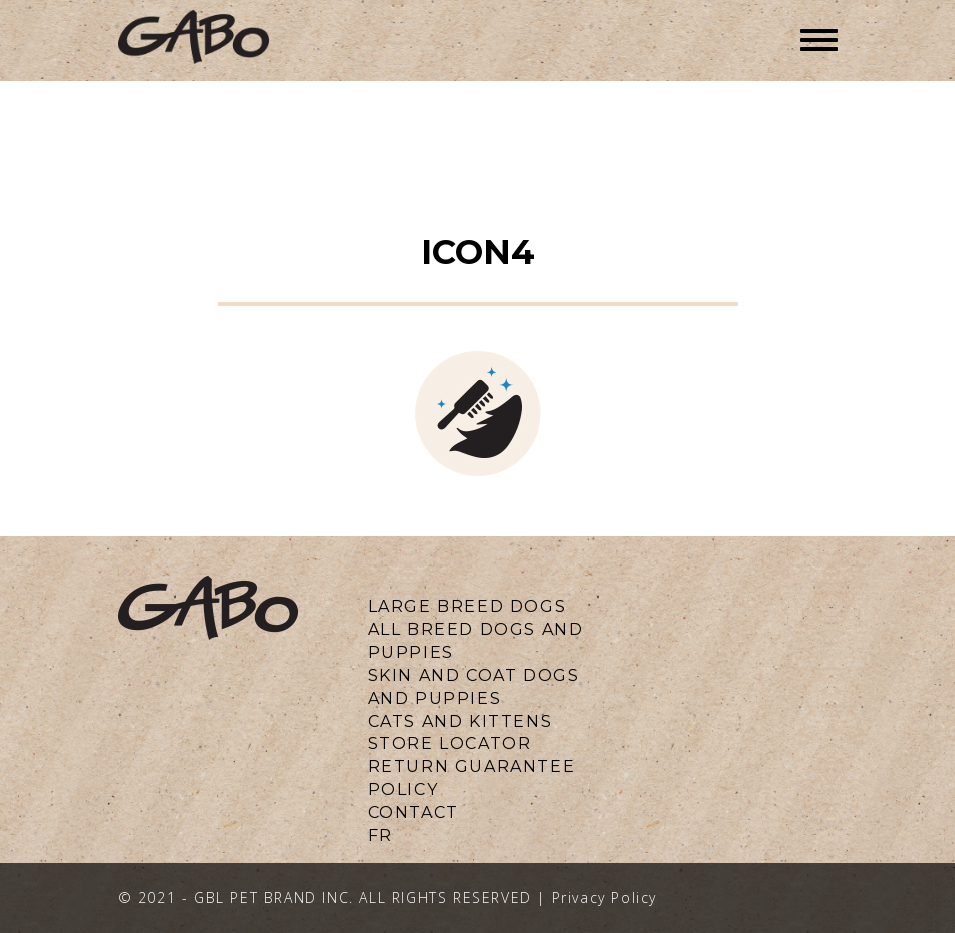 Image resolution: width=955 pixels, height=933 pixels. Describe the element at coordinates (380, 835) in the screenshot. I see `fr` at that location.